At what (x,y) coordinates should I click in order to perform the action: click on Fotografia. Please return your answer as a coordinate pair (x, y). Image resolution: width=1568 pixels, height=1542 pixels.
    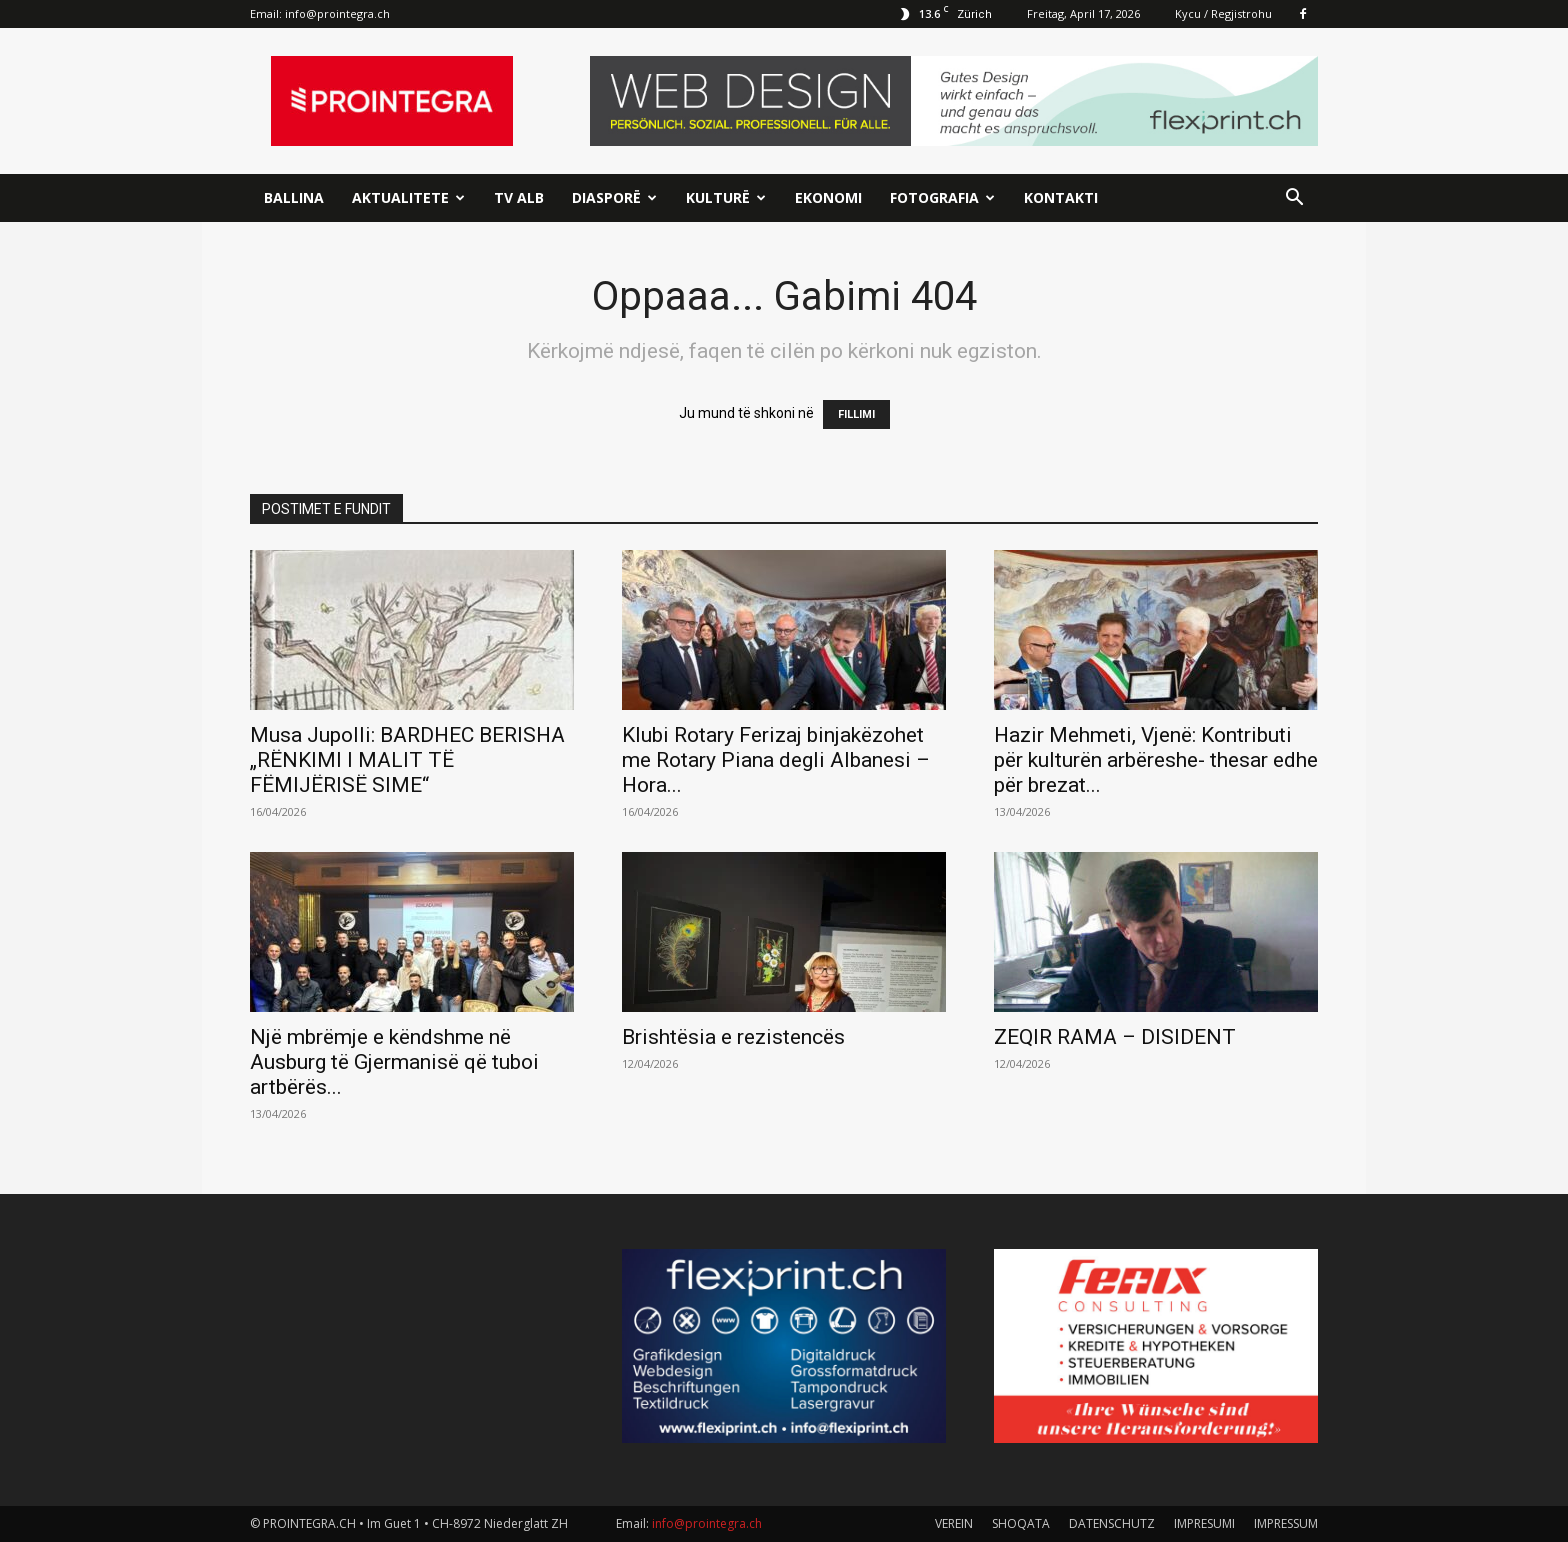
    Looking at the image, I should click on (942, 197).